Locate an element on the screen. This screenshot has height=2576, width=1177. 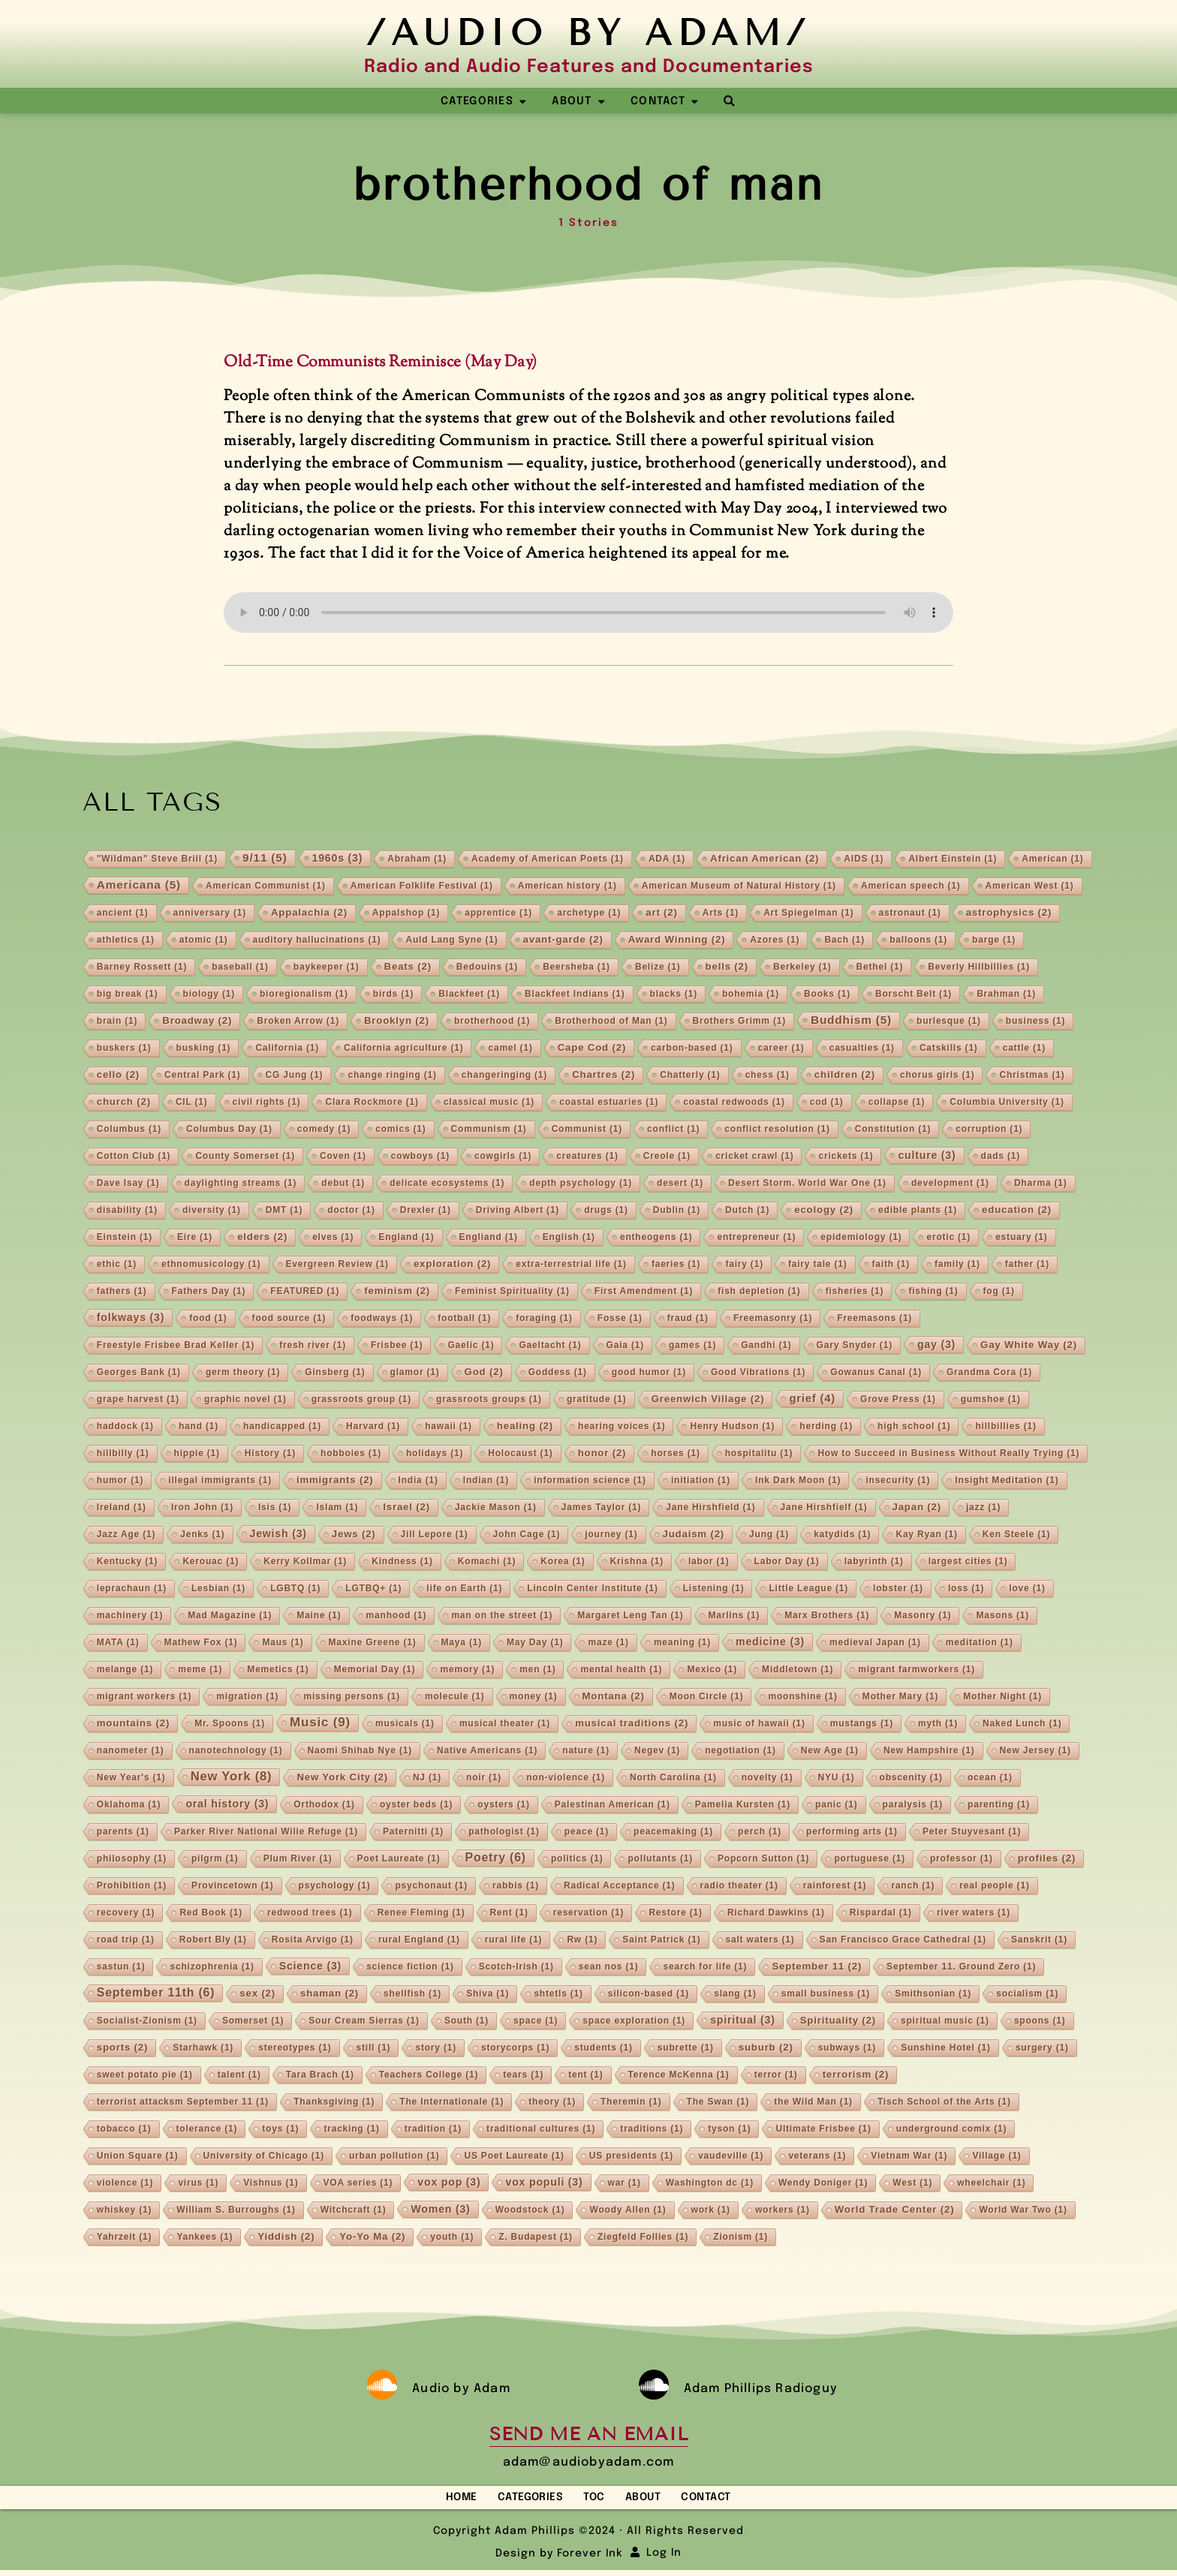
Freemasonry [Freemasonry (1 item)] is located at coordinates (772, 1319).